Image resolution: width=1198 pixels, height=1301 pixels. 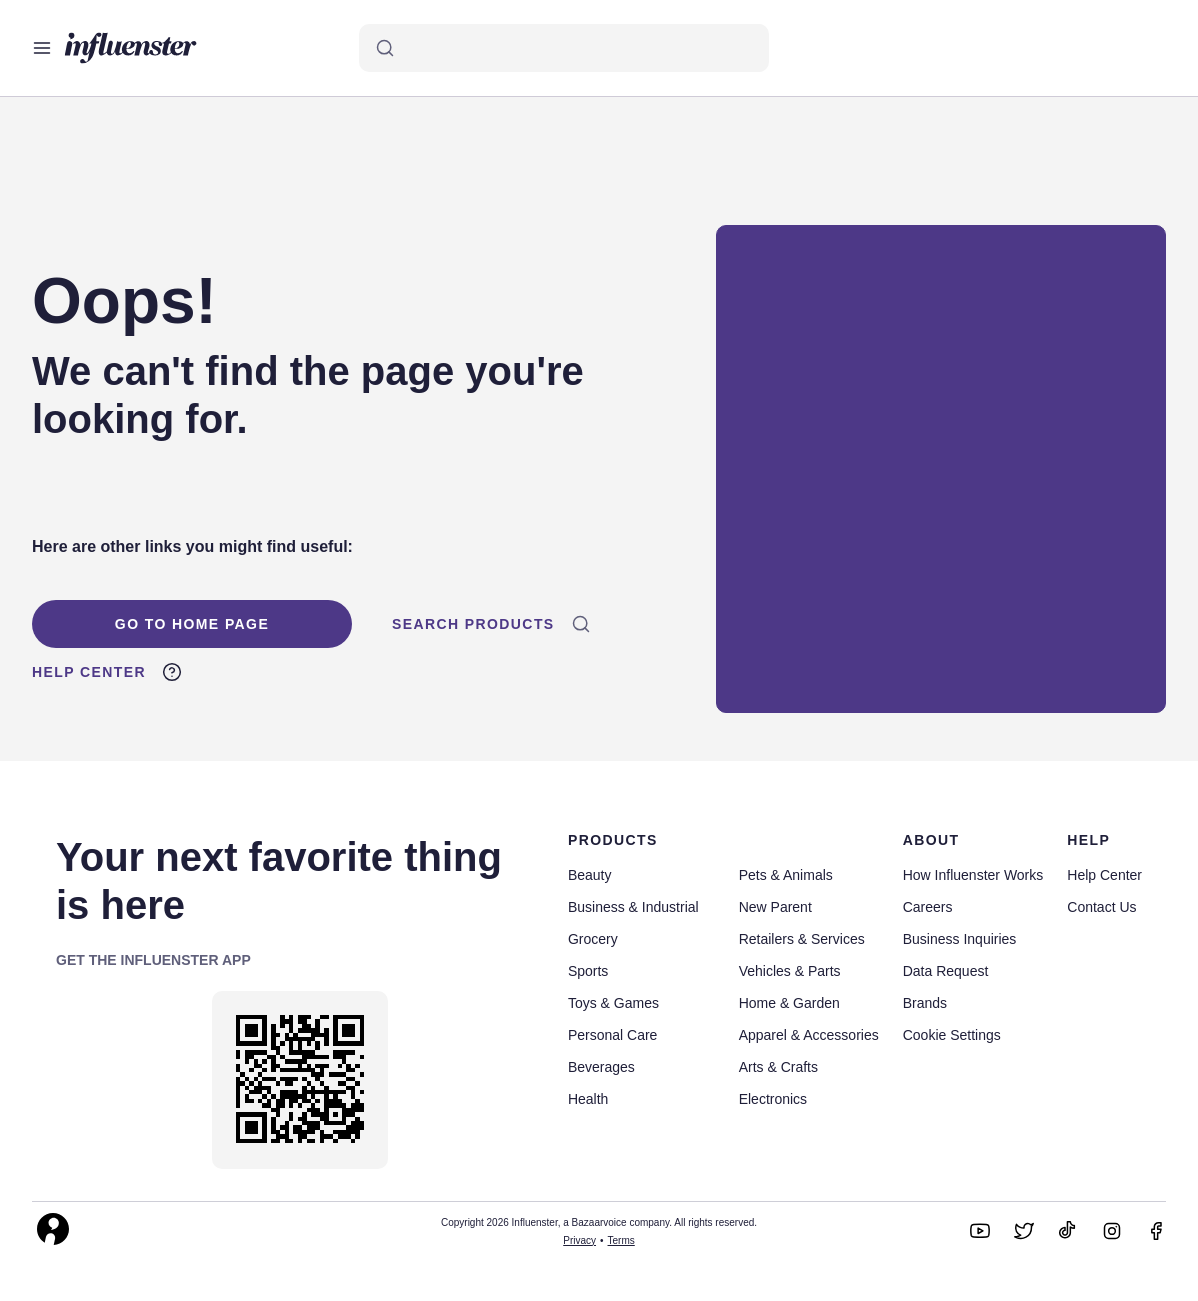 I want to click on Electronics, so click(x=773, y=1099).